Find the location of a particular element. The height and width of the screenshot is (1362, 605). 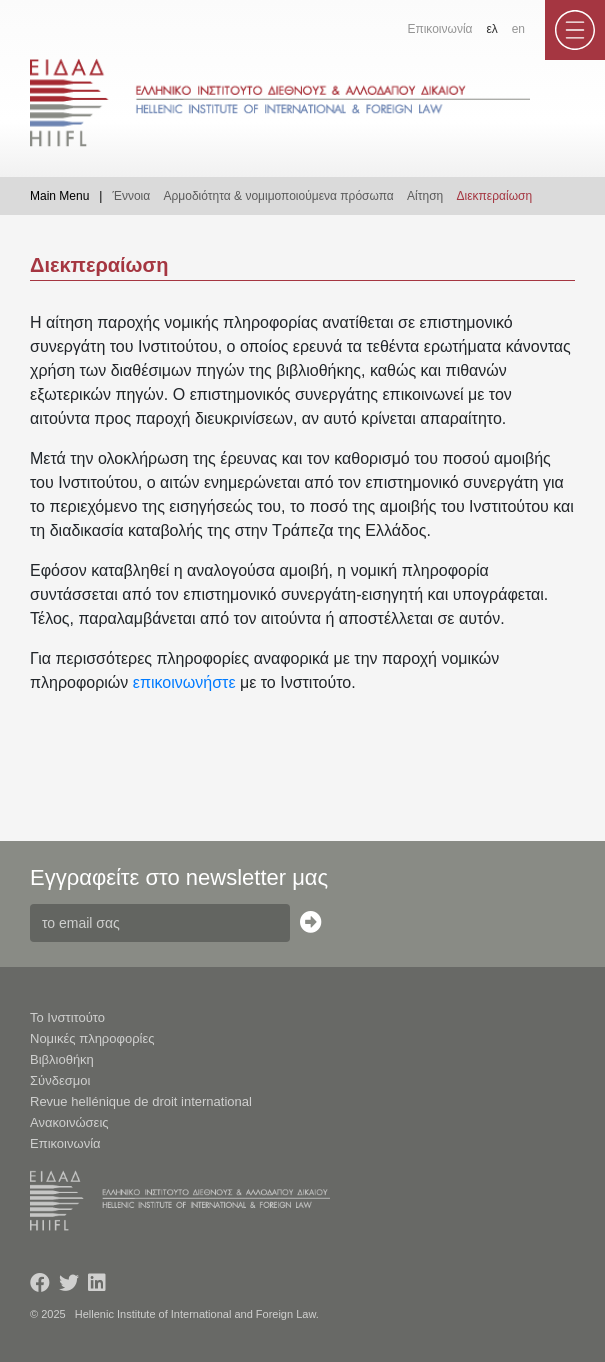

Σύνδεσμοι is located at coordinates (60, 1080).